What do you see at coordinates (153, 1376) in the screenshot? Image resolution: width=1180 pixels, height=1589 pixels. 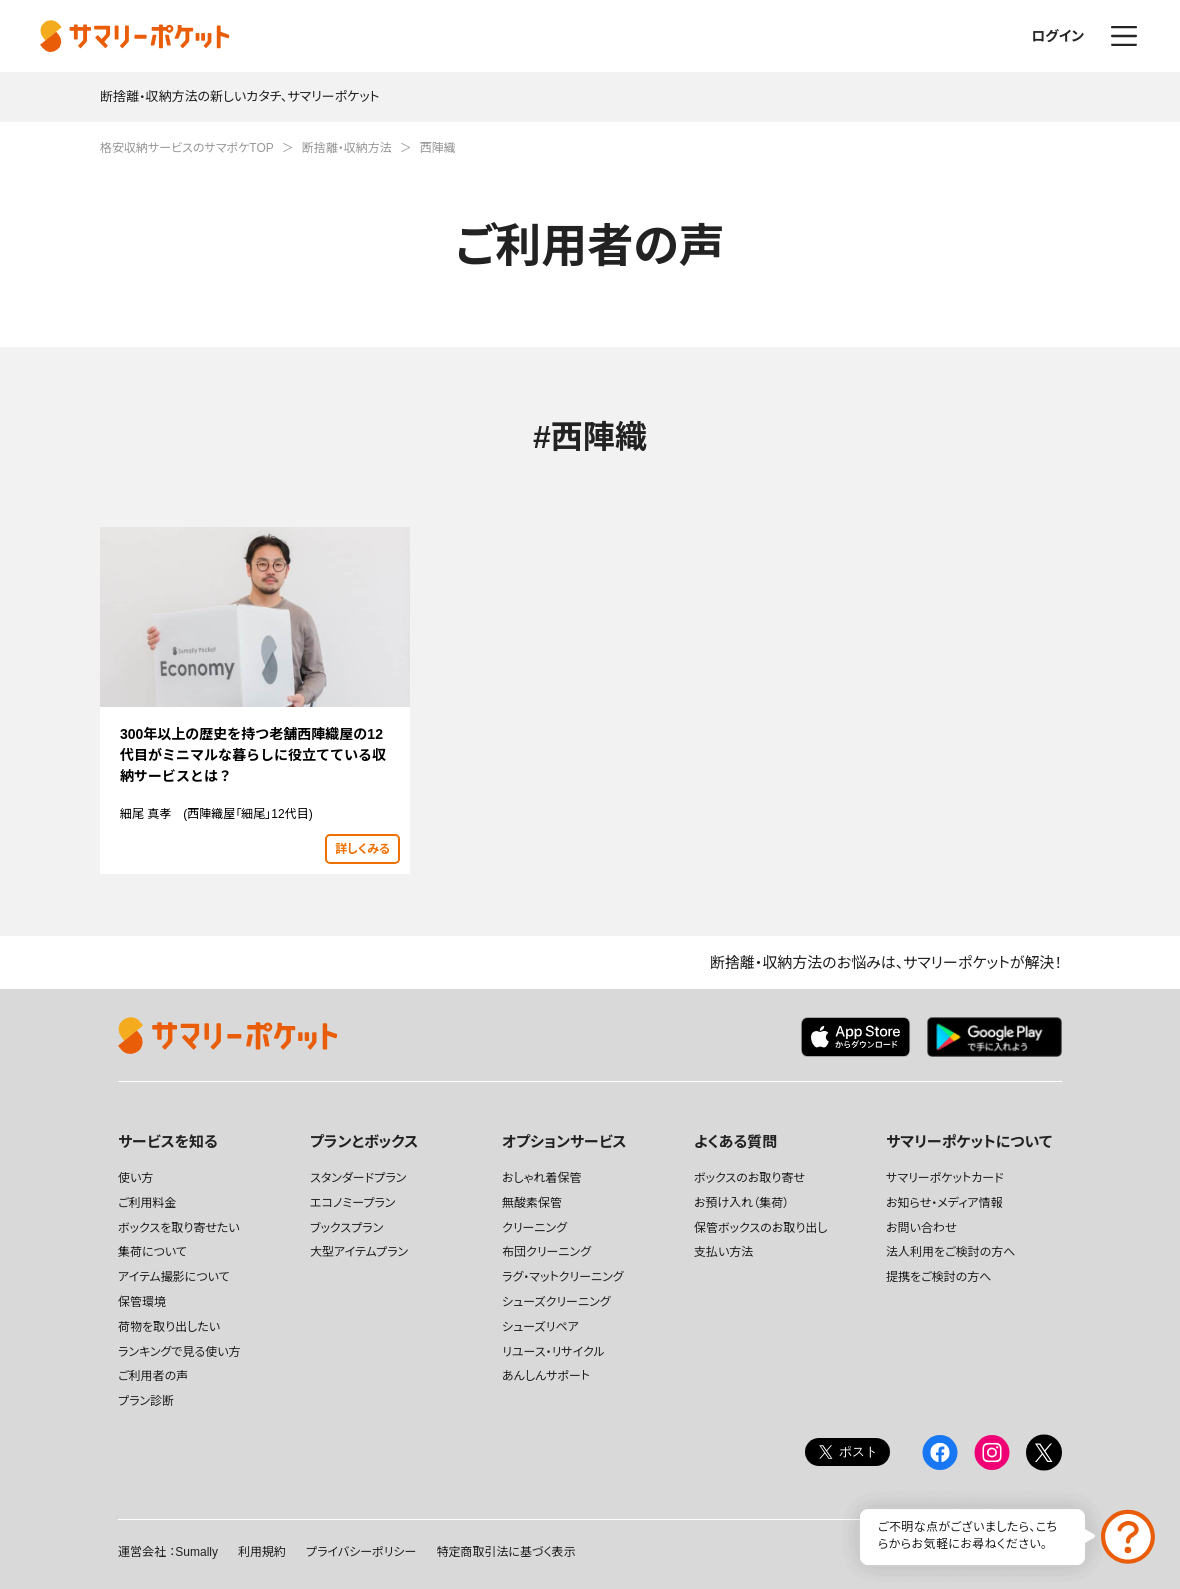 I see `ご利用者の声` at bounding box center [153, 1376].